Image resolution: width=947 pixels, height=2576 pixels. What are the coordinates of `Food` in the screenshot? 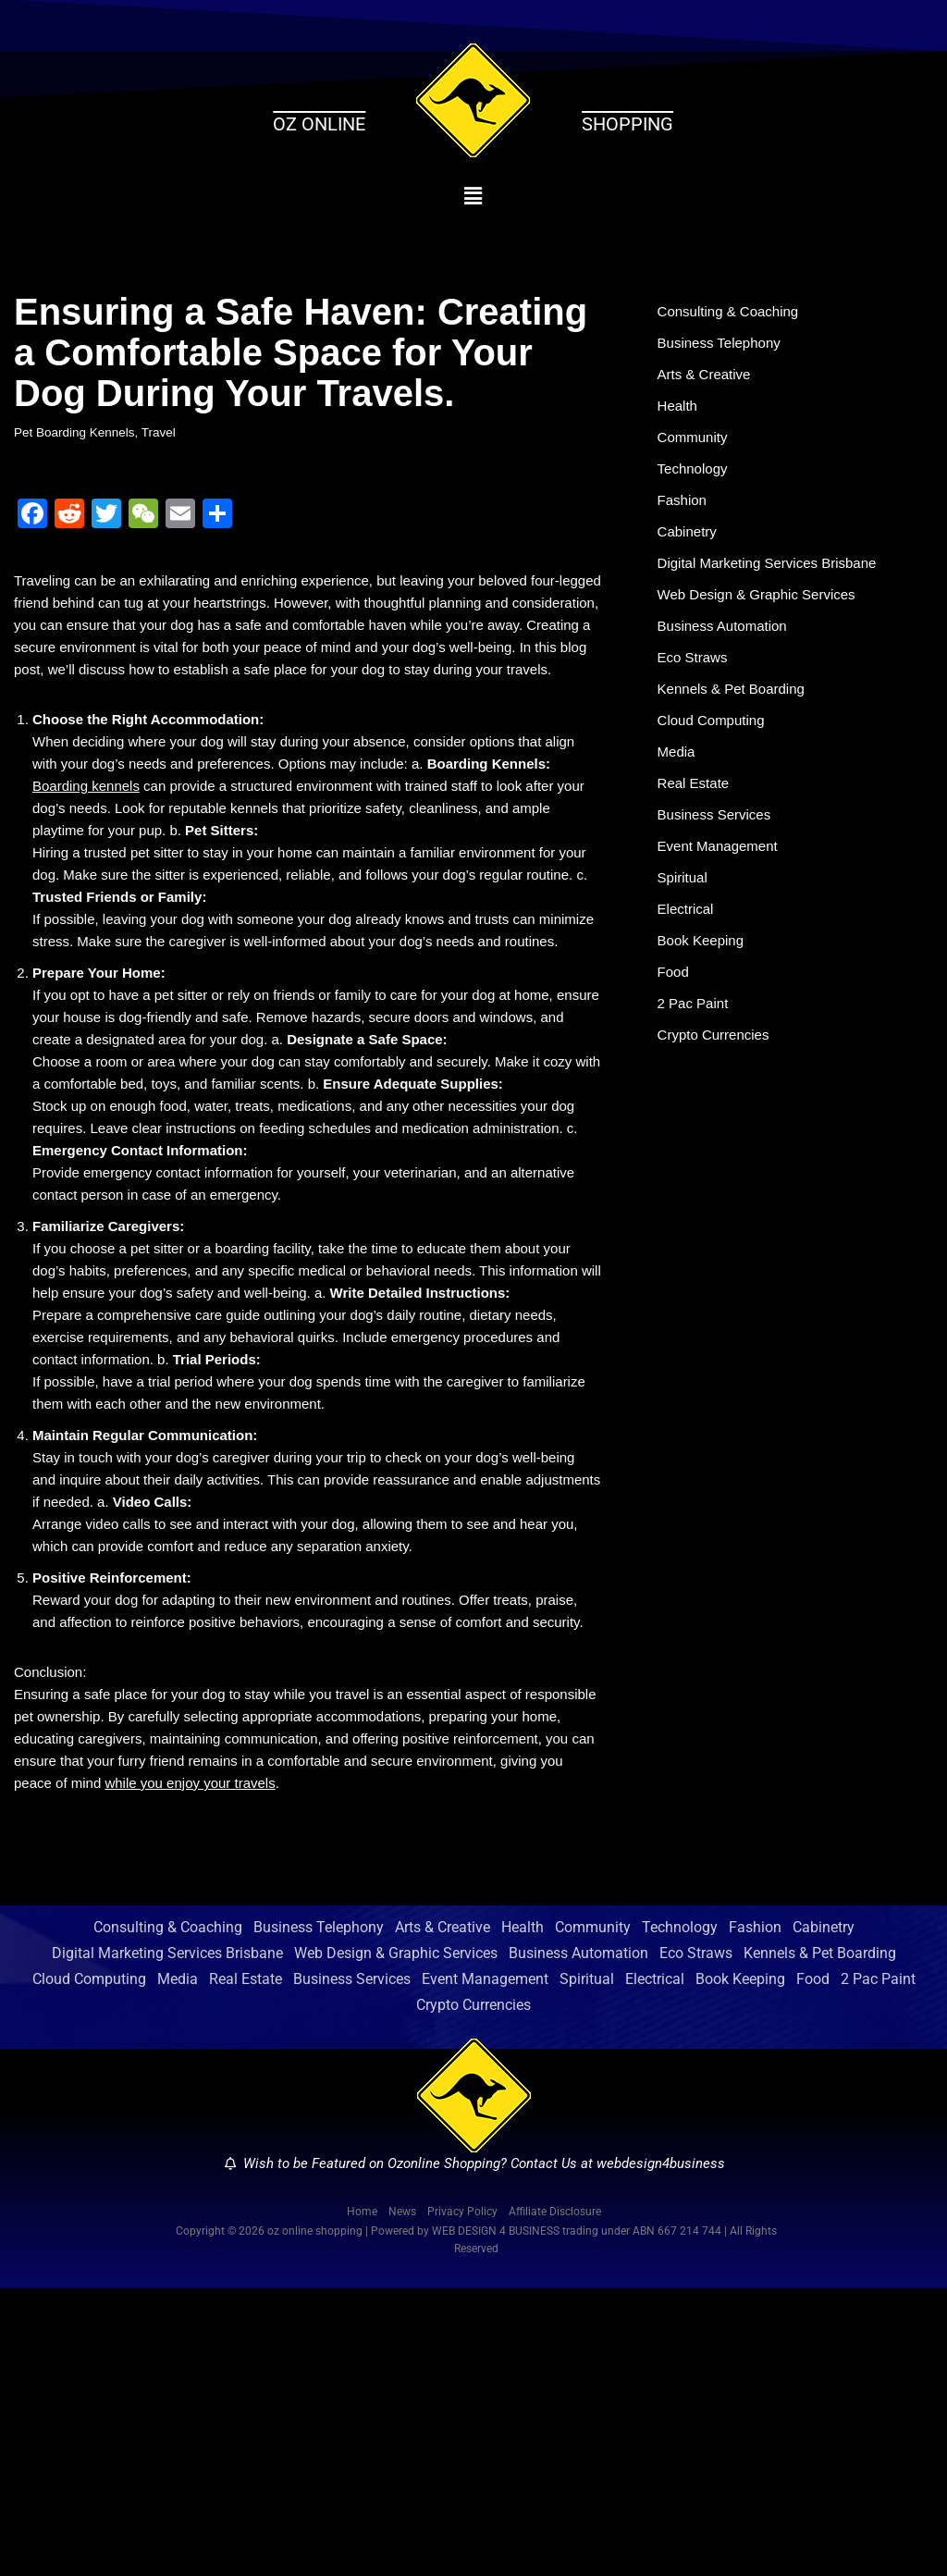 It's located at (674, 1035).